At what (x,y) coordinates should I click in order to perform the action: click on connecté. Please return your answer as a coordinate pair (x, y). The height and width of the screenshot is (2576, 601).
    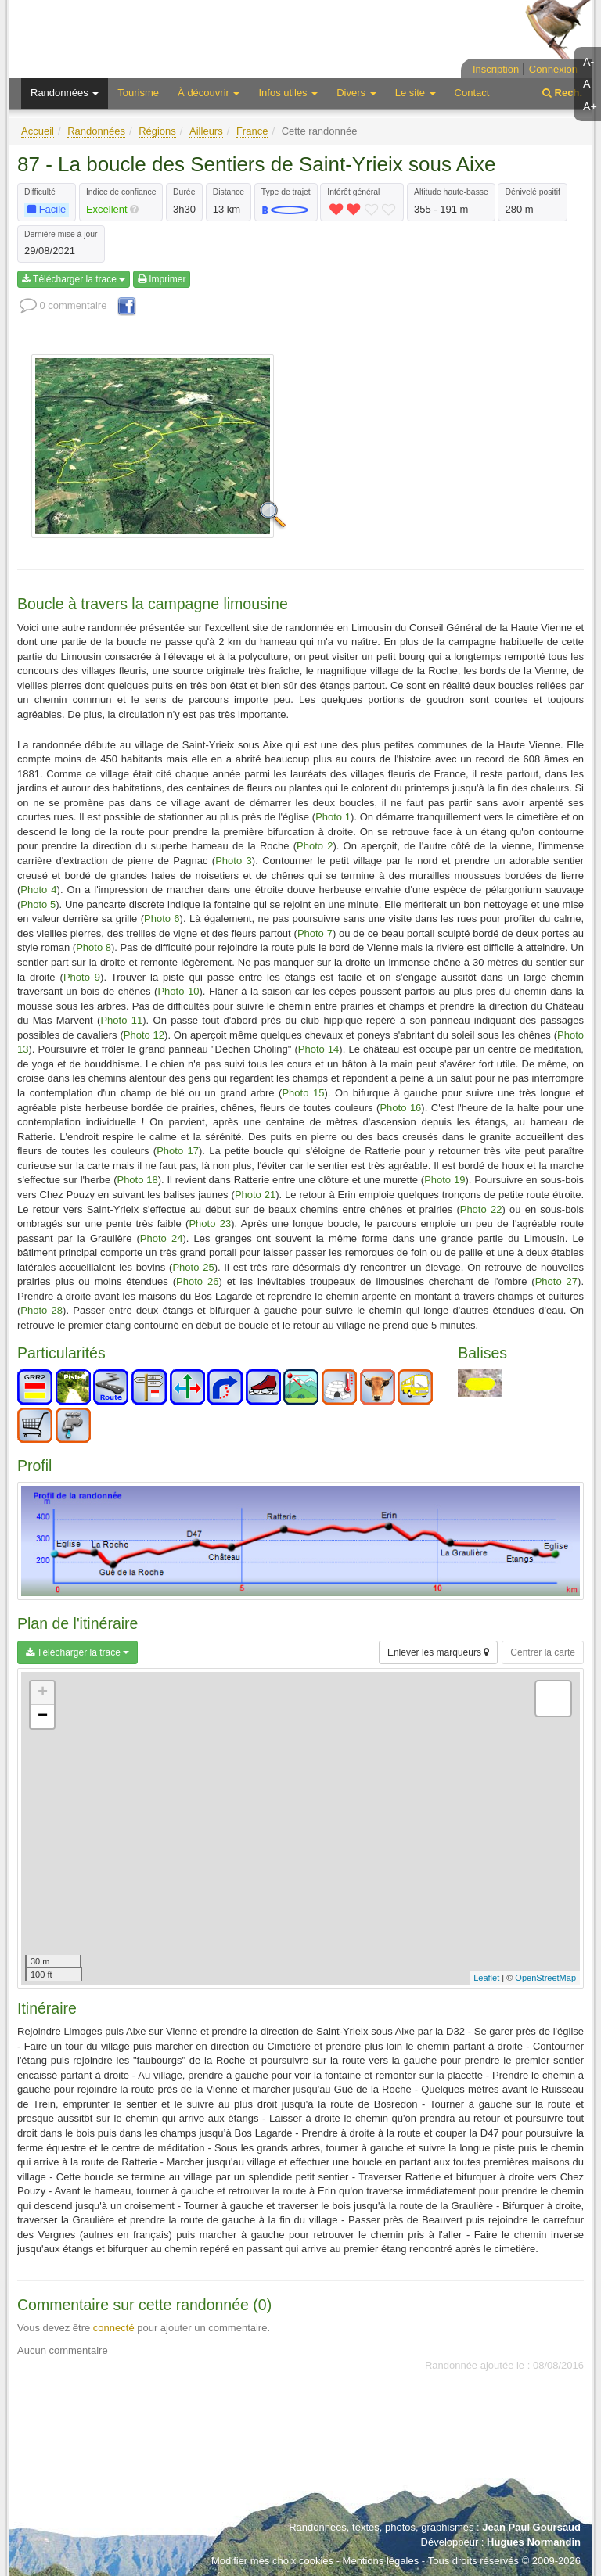
    Looking at the image, I should click on (114, 2328).